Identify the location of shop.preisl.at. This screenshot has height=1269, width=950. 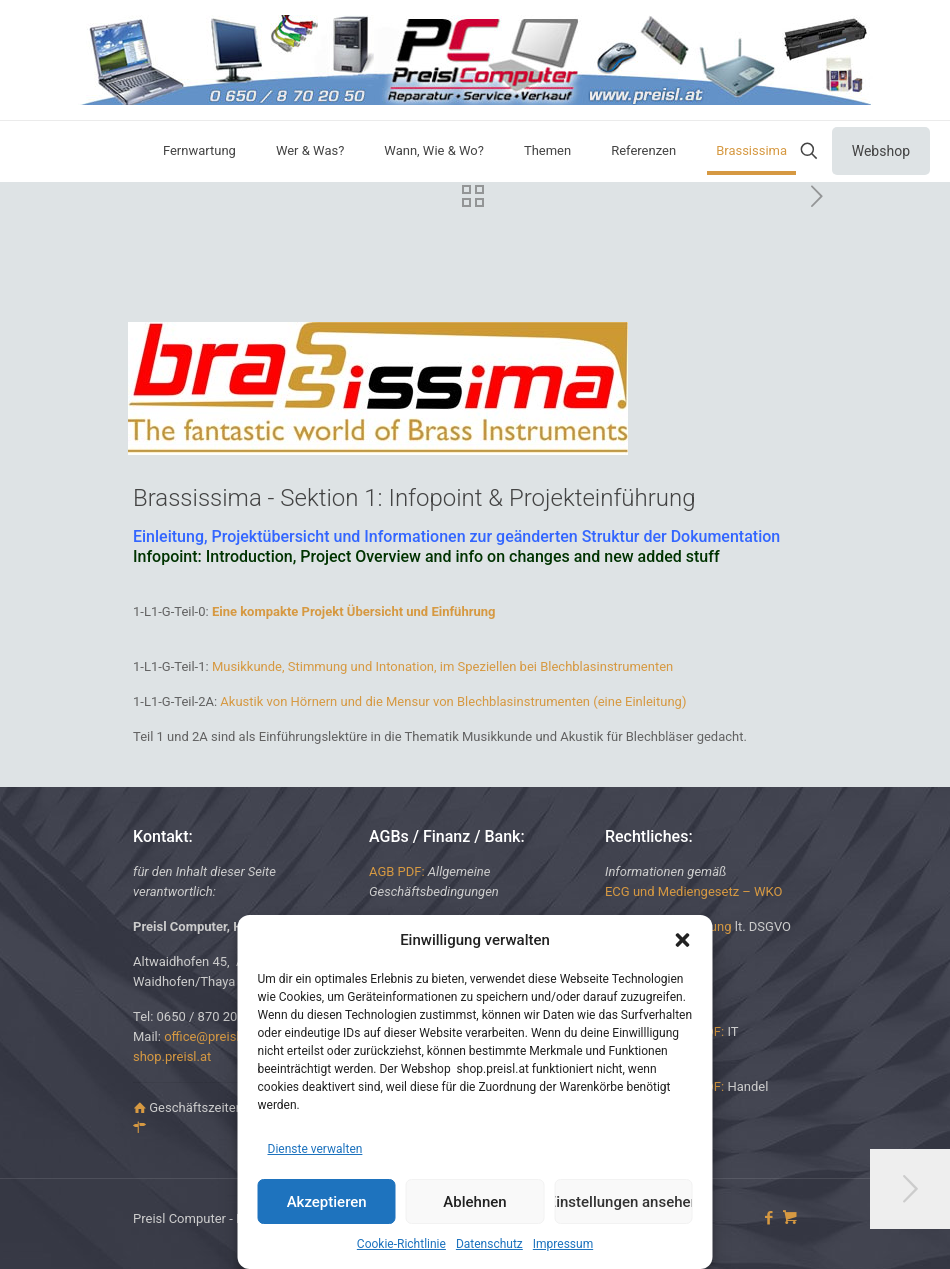
(172, 1056).